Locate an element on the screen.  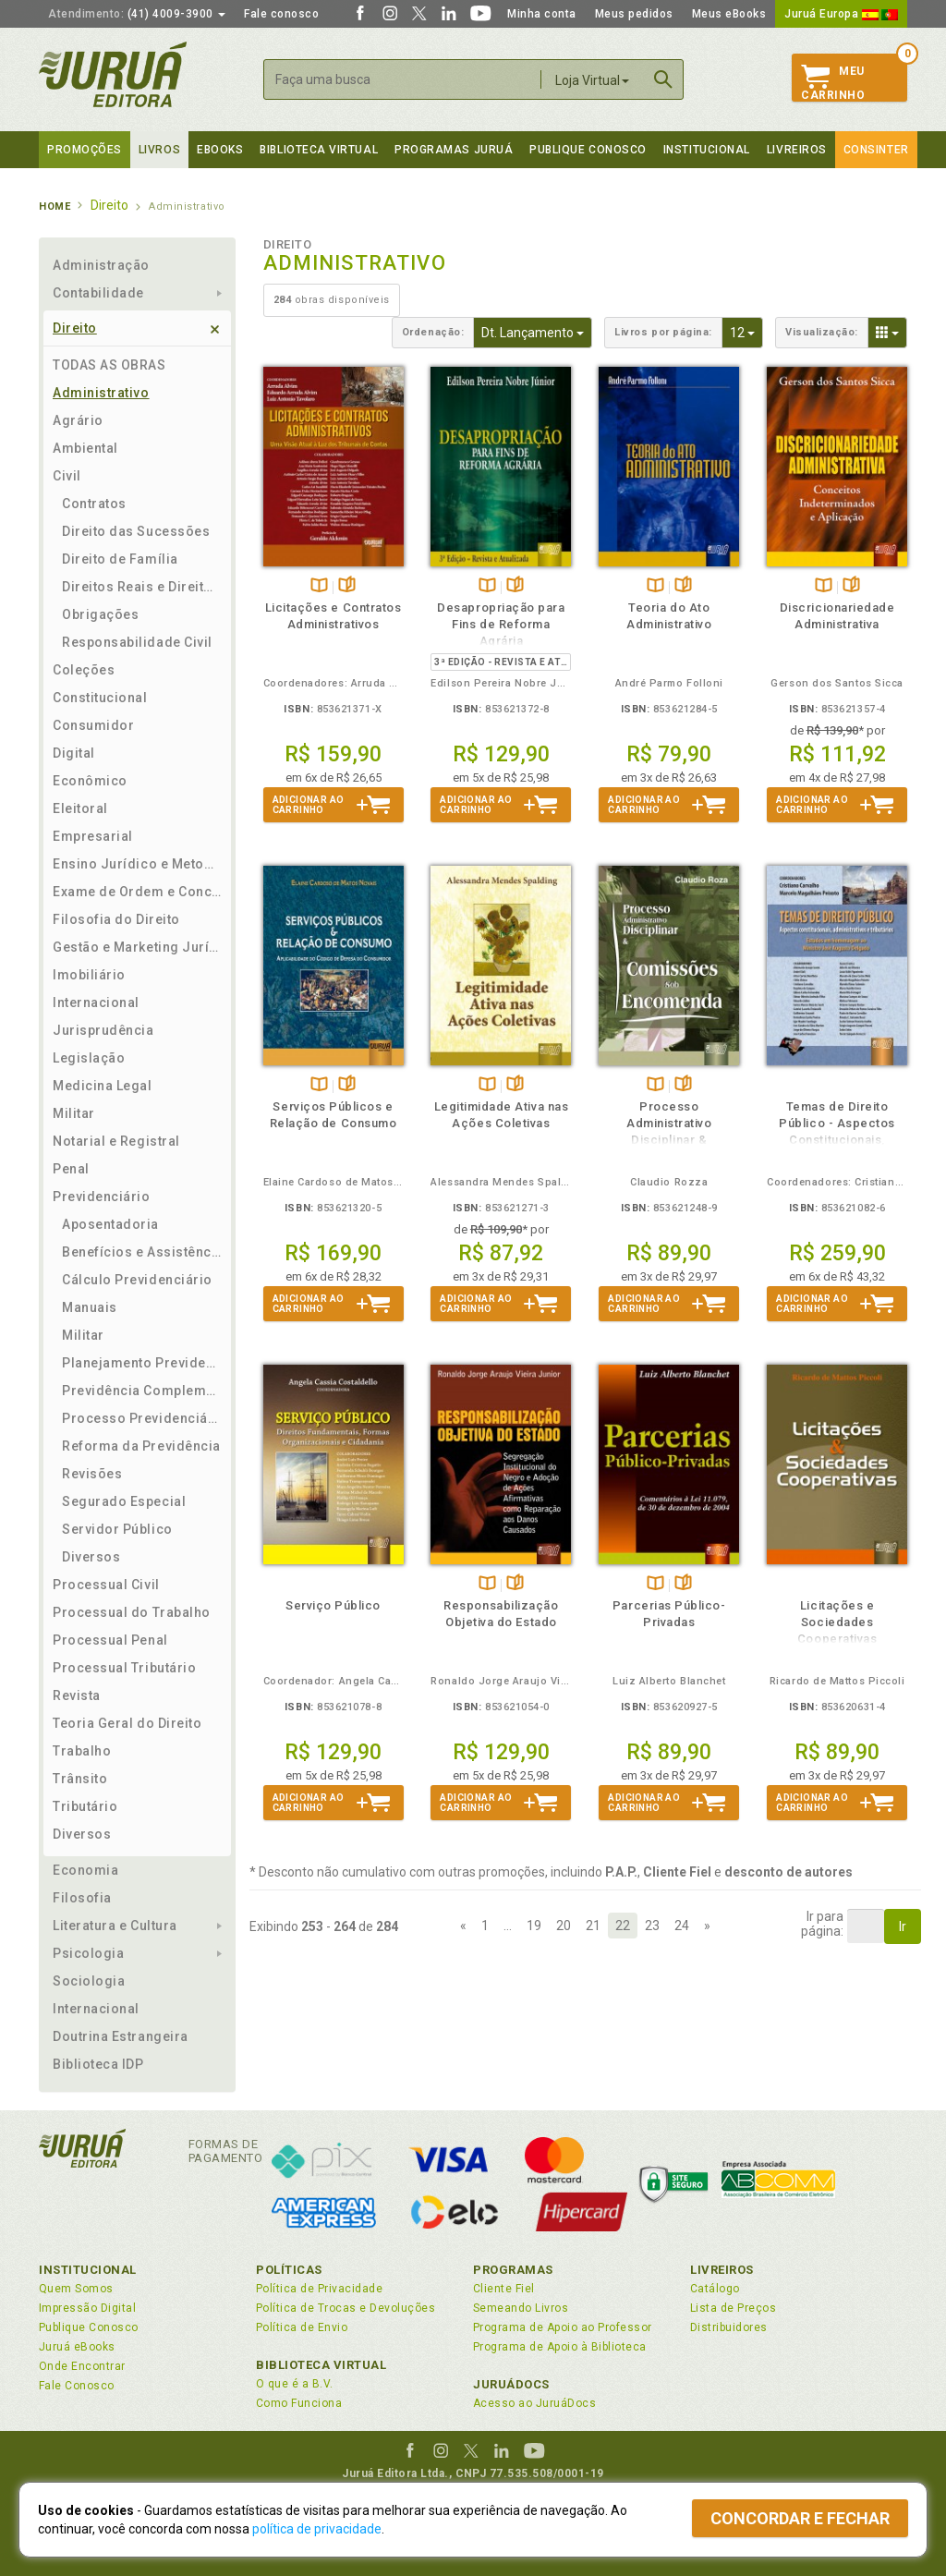
Como Funciona is located at coordinates (299, 2403).